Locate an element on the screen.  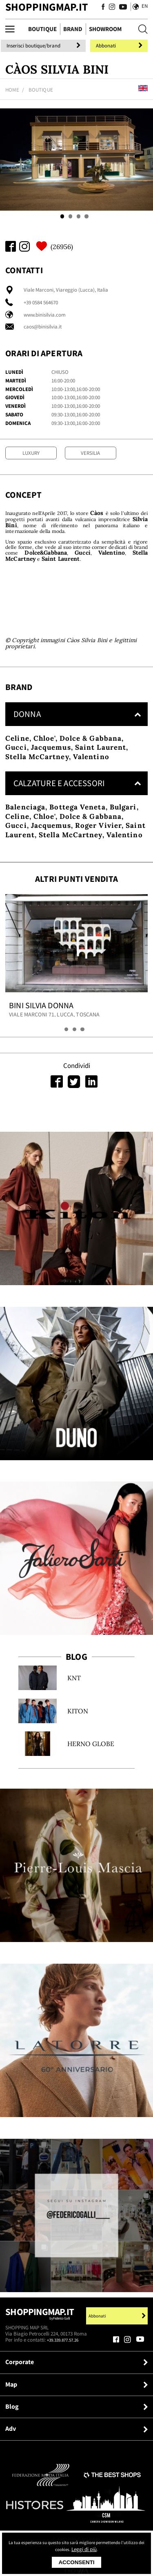
Stella McCartney is located at coordinates (37, 782).